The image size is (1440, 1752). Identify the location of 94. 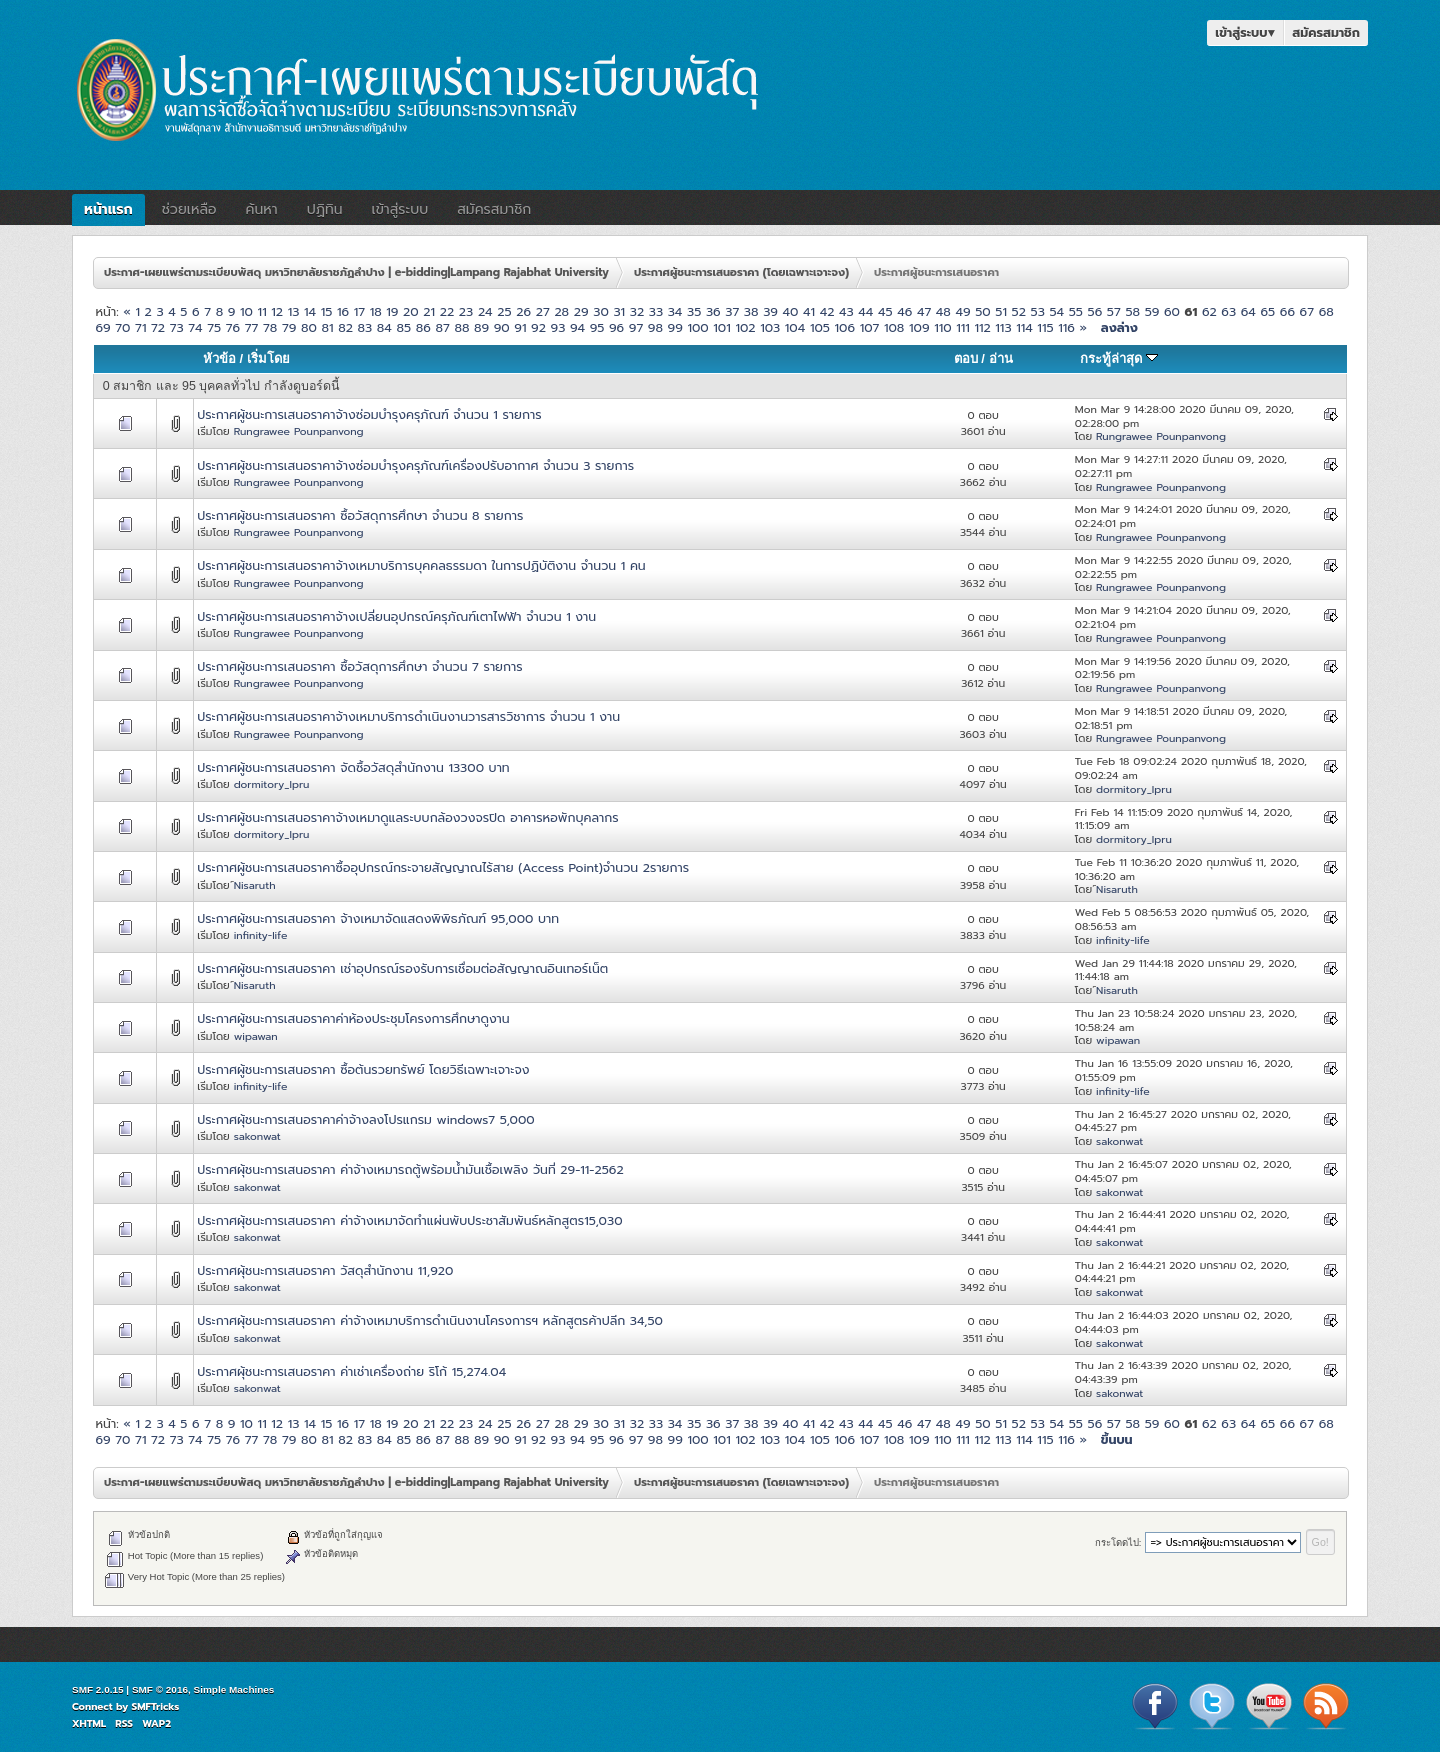
(577, 327).